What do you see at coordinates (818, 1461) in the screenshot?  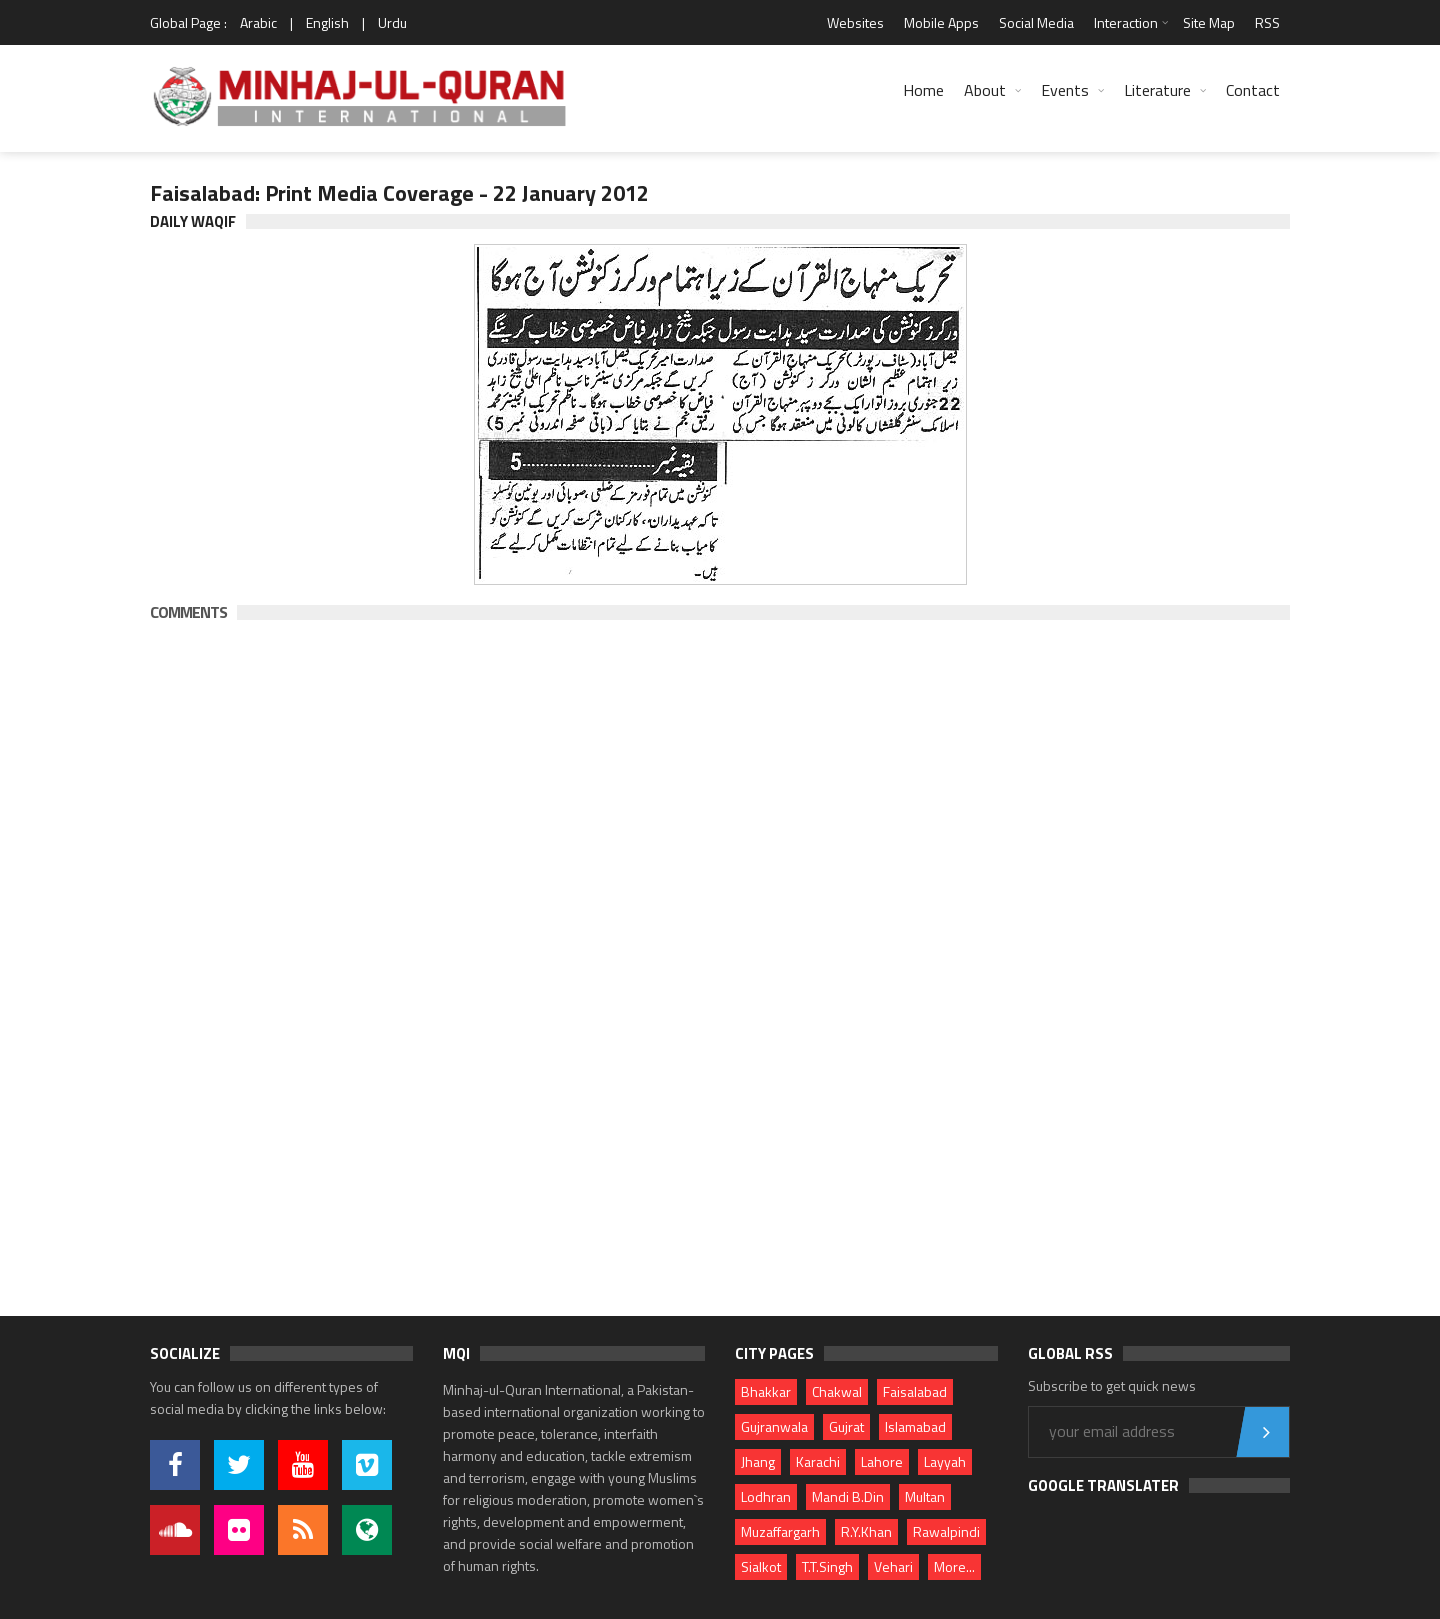 I see `Karachi` at bounding box center [818, 1461].